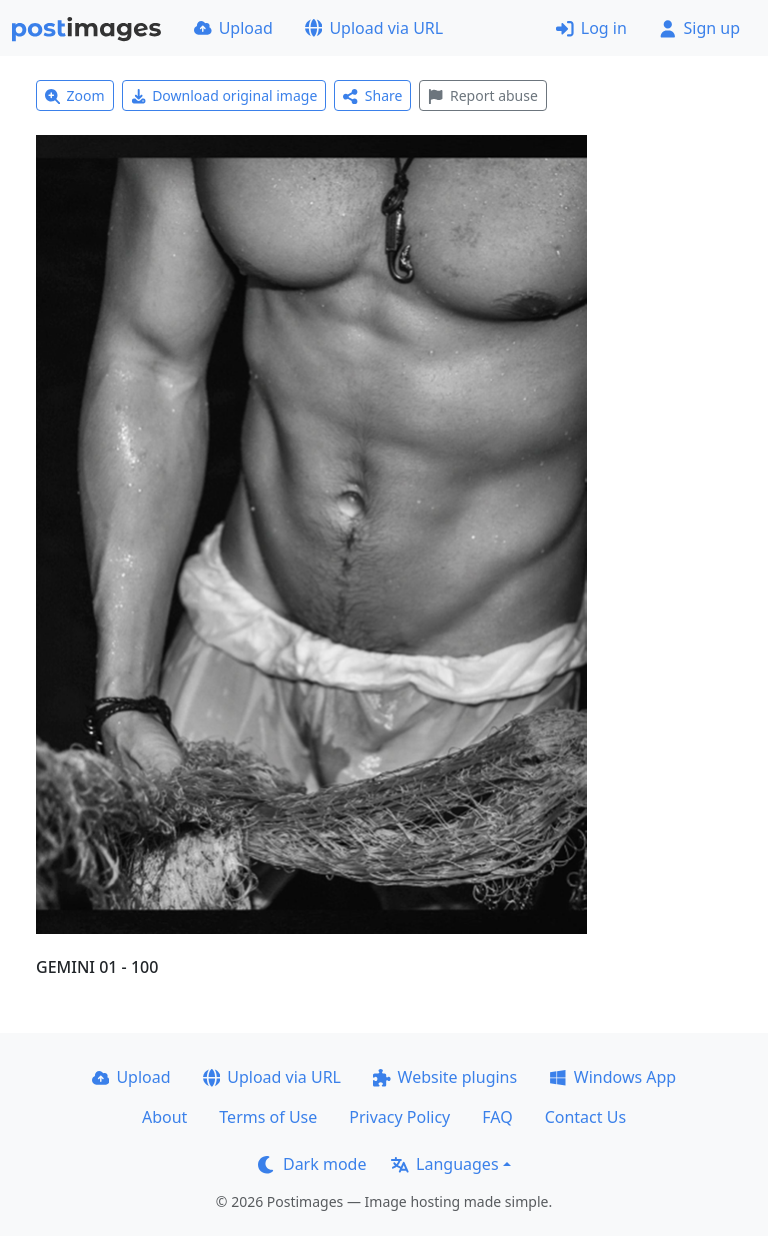 This screenshot has height=1236, width=768. What do you see at coordinates (233, 28) in the screenshot?
I see `Upload` at bounding box center [233, 28].